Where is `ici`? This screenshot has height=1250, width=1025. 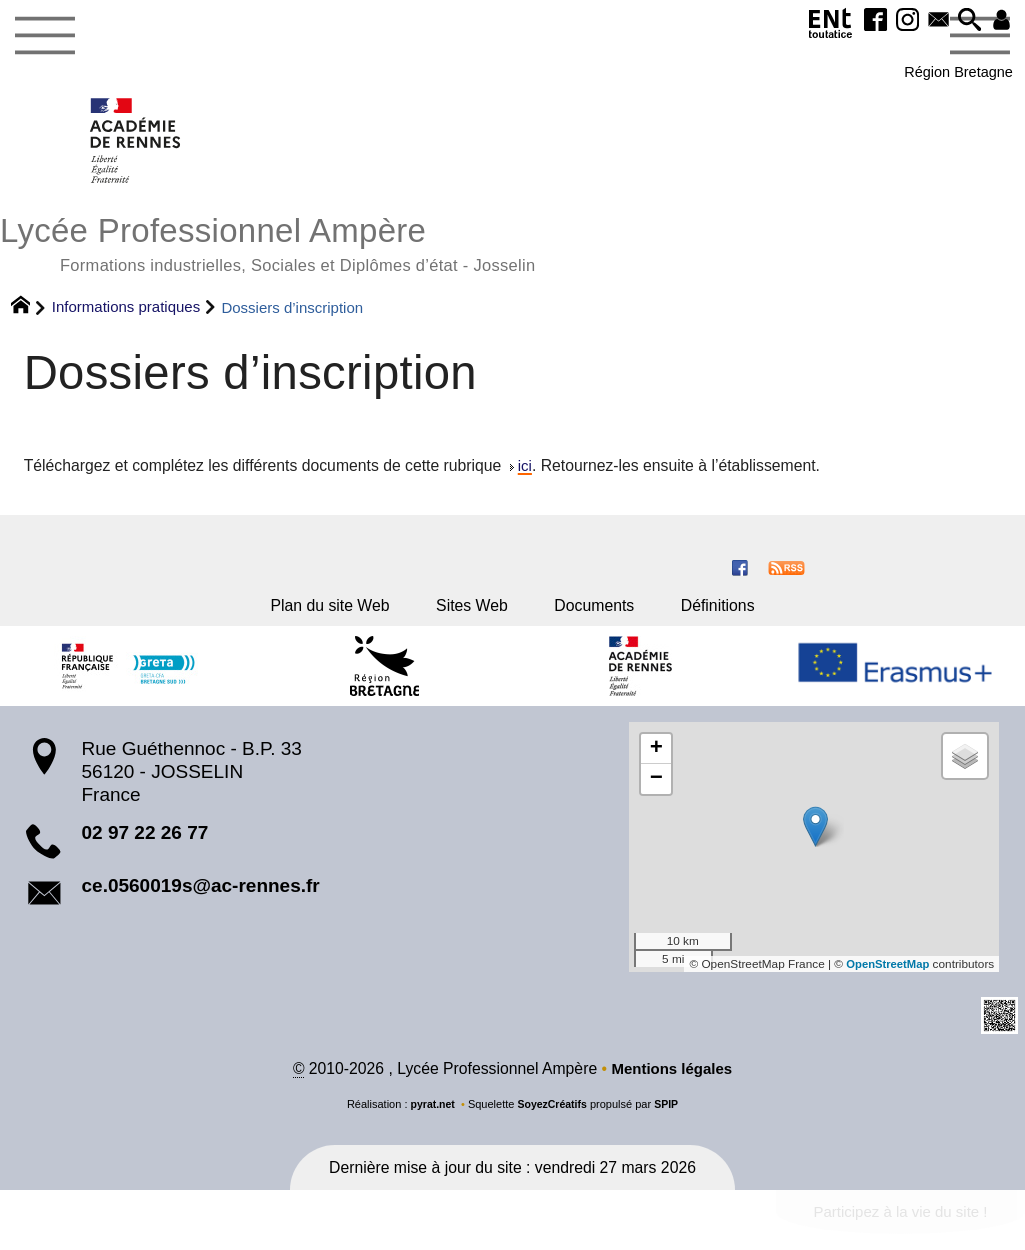 ici is located at coordinates (525, 471).